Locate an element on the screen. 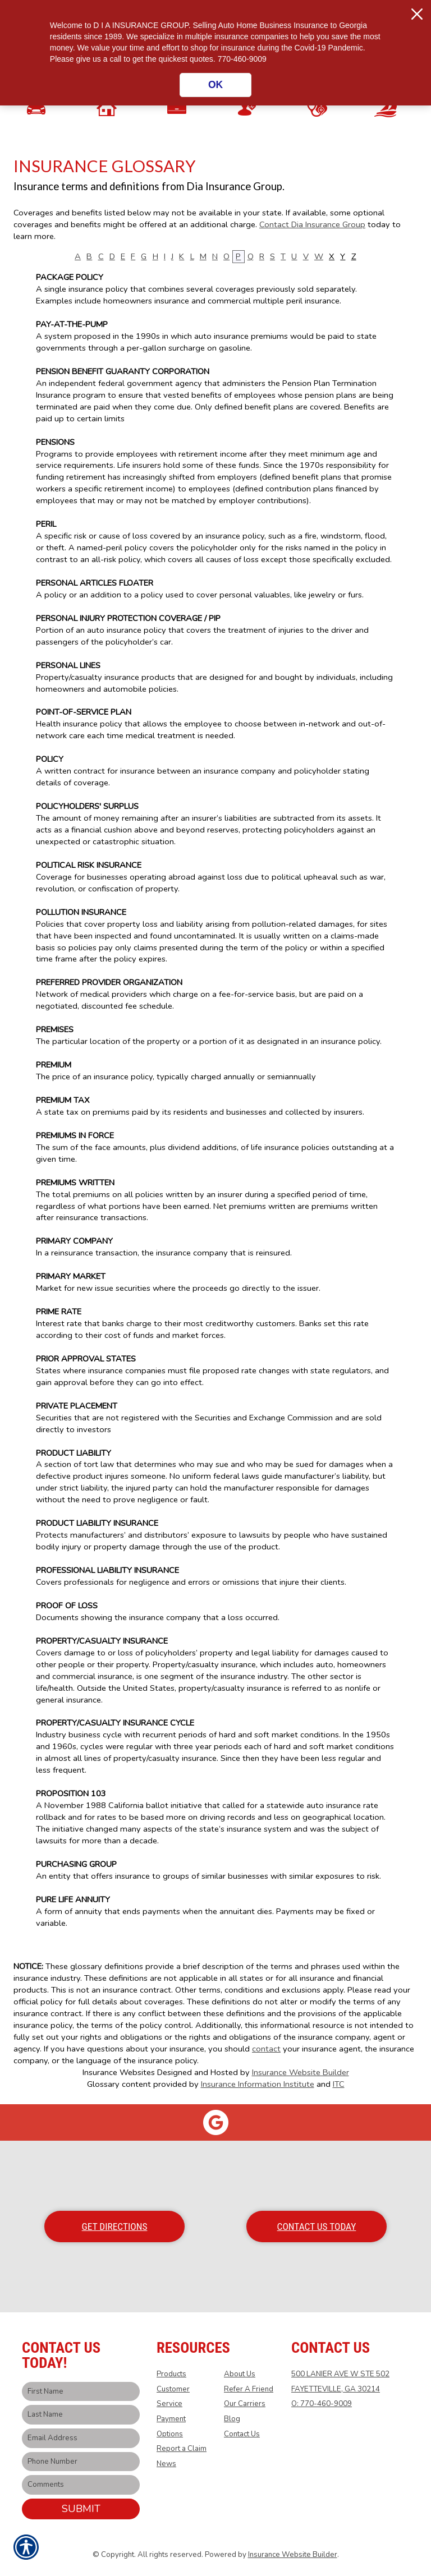  [EMail field.] is located at coordinates (81, 2438).